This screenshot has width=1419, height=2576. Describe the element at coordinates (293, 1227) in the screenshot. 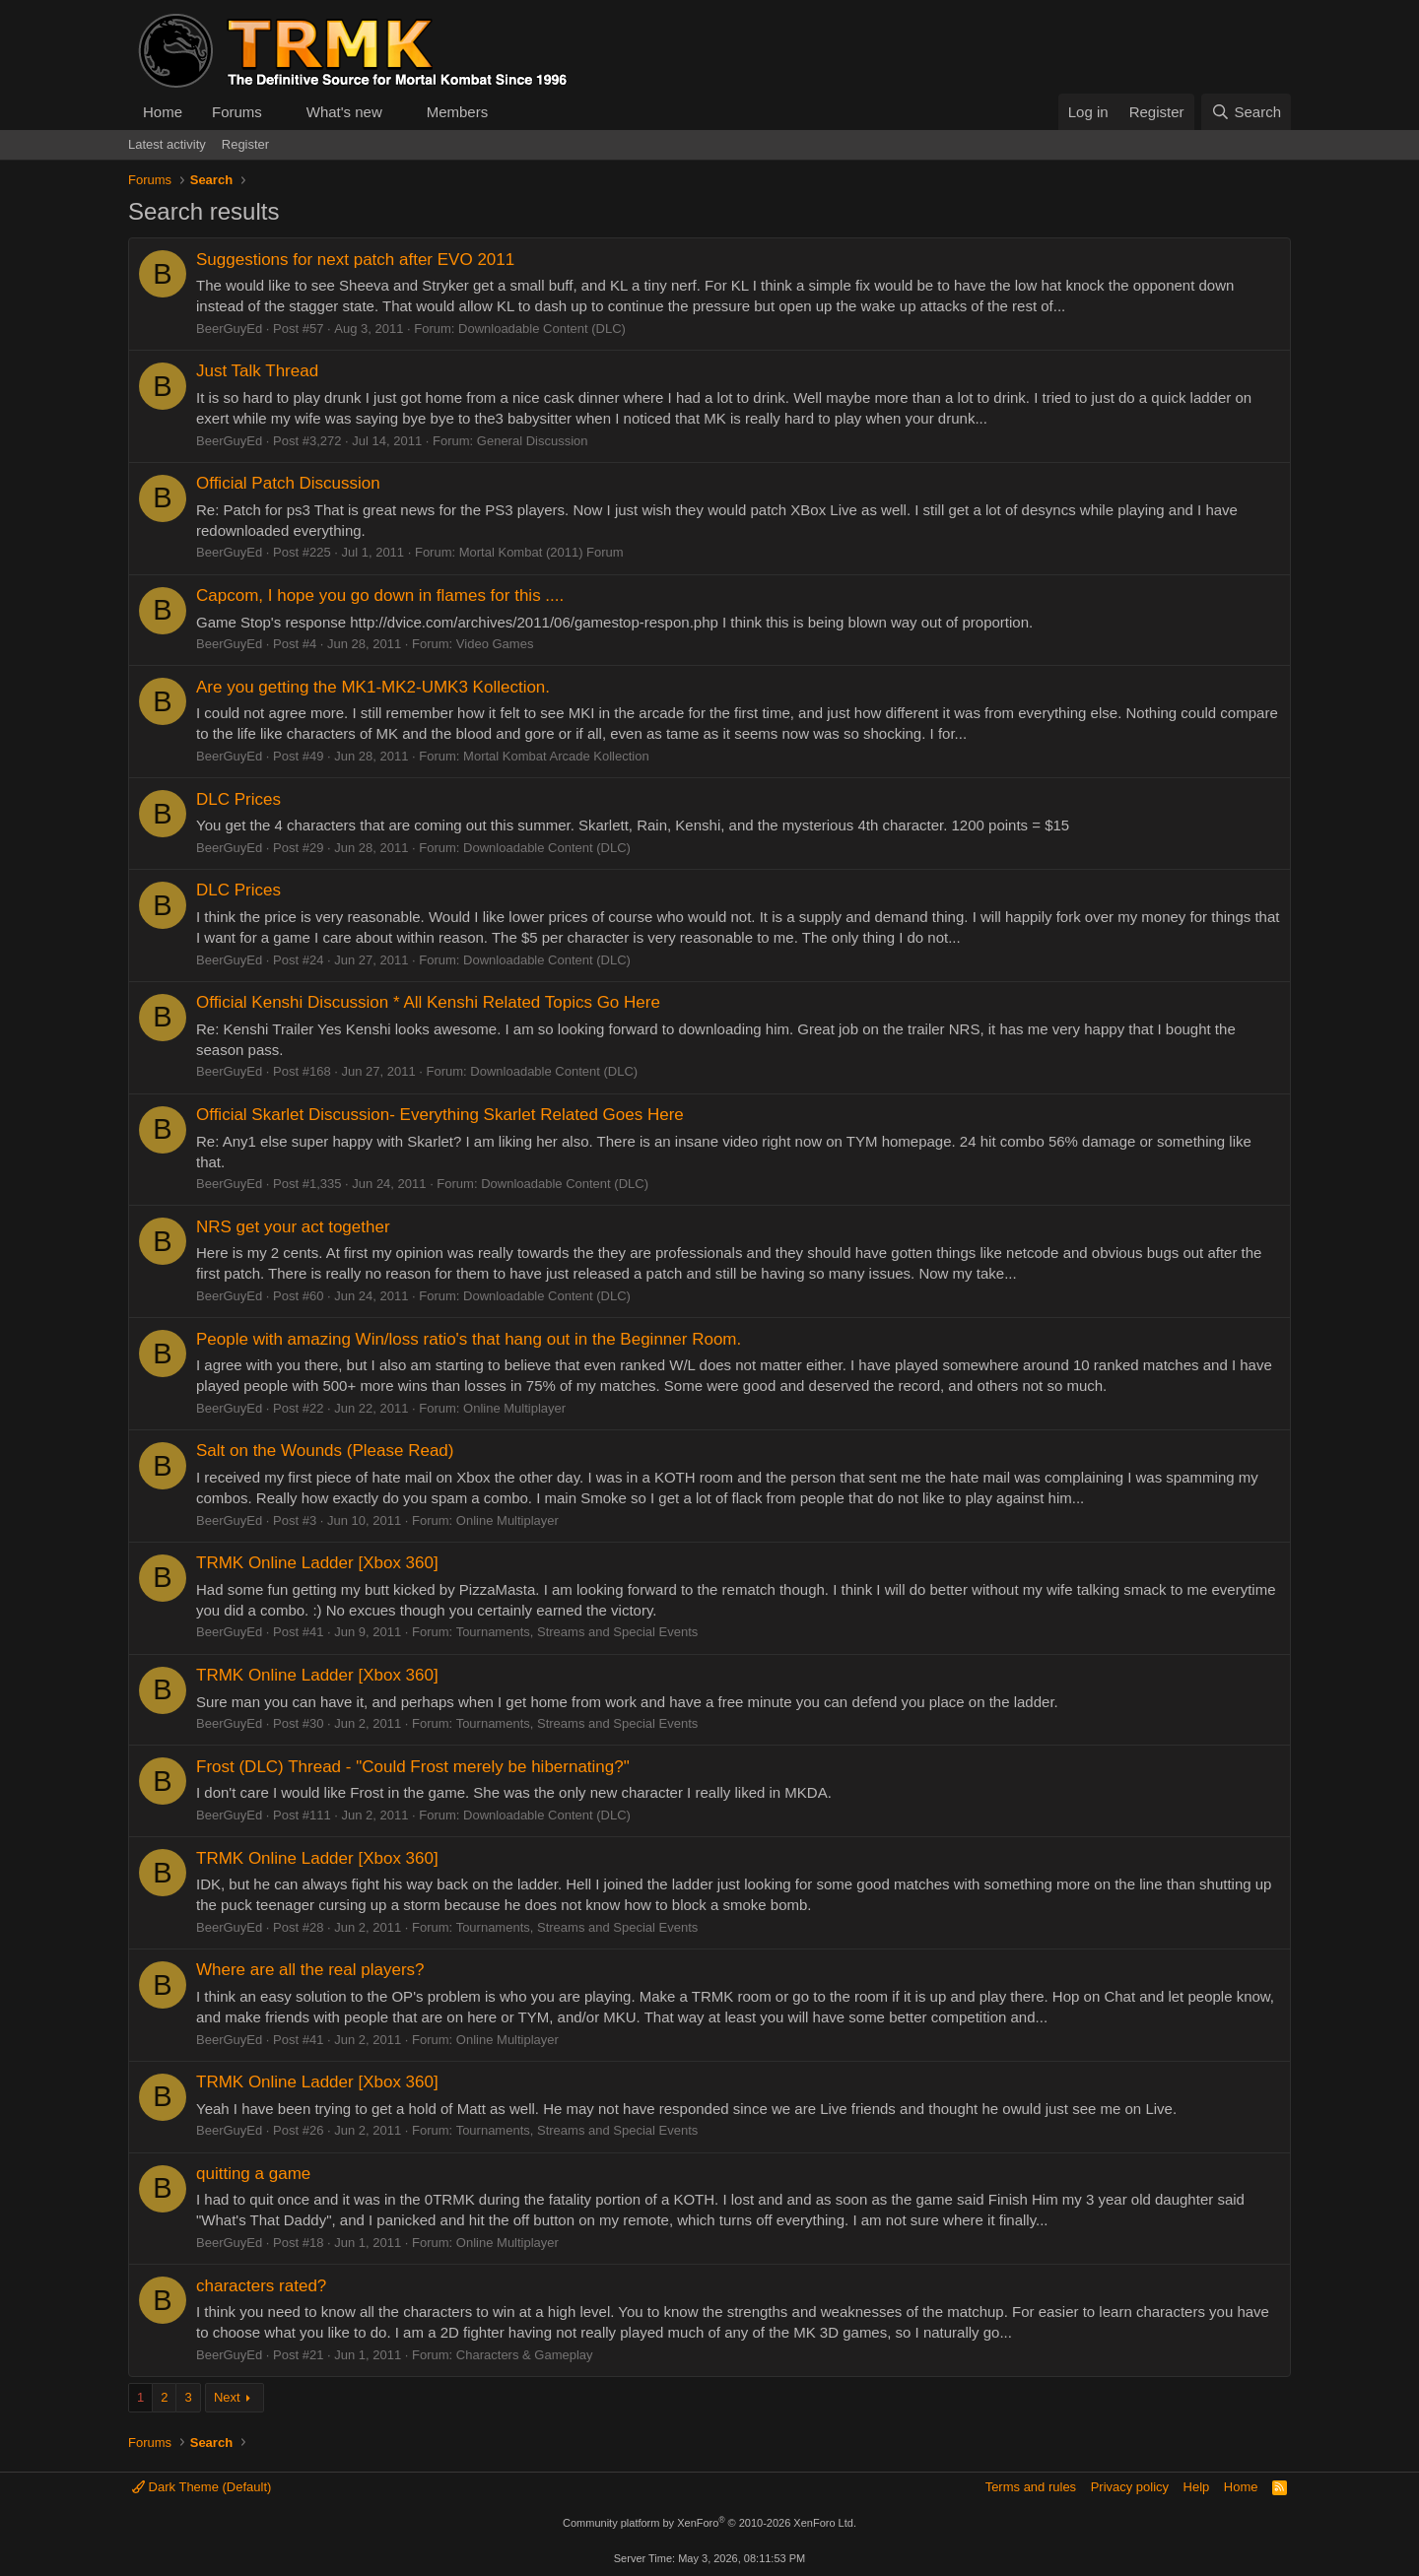

I see `NRS get your act together` at that location.